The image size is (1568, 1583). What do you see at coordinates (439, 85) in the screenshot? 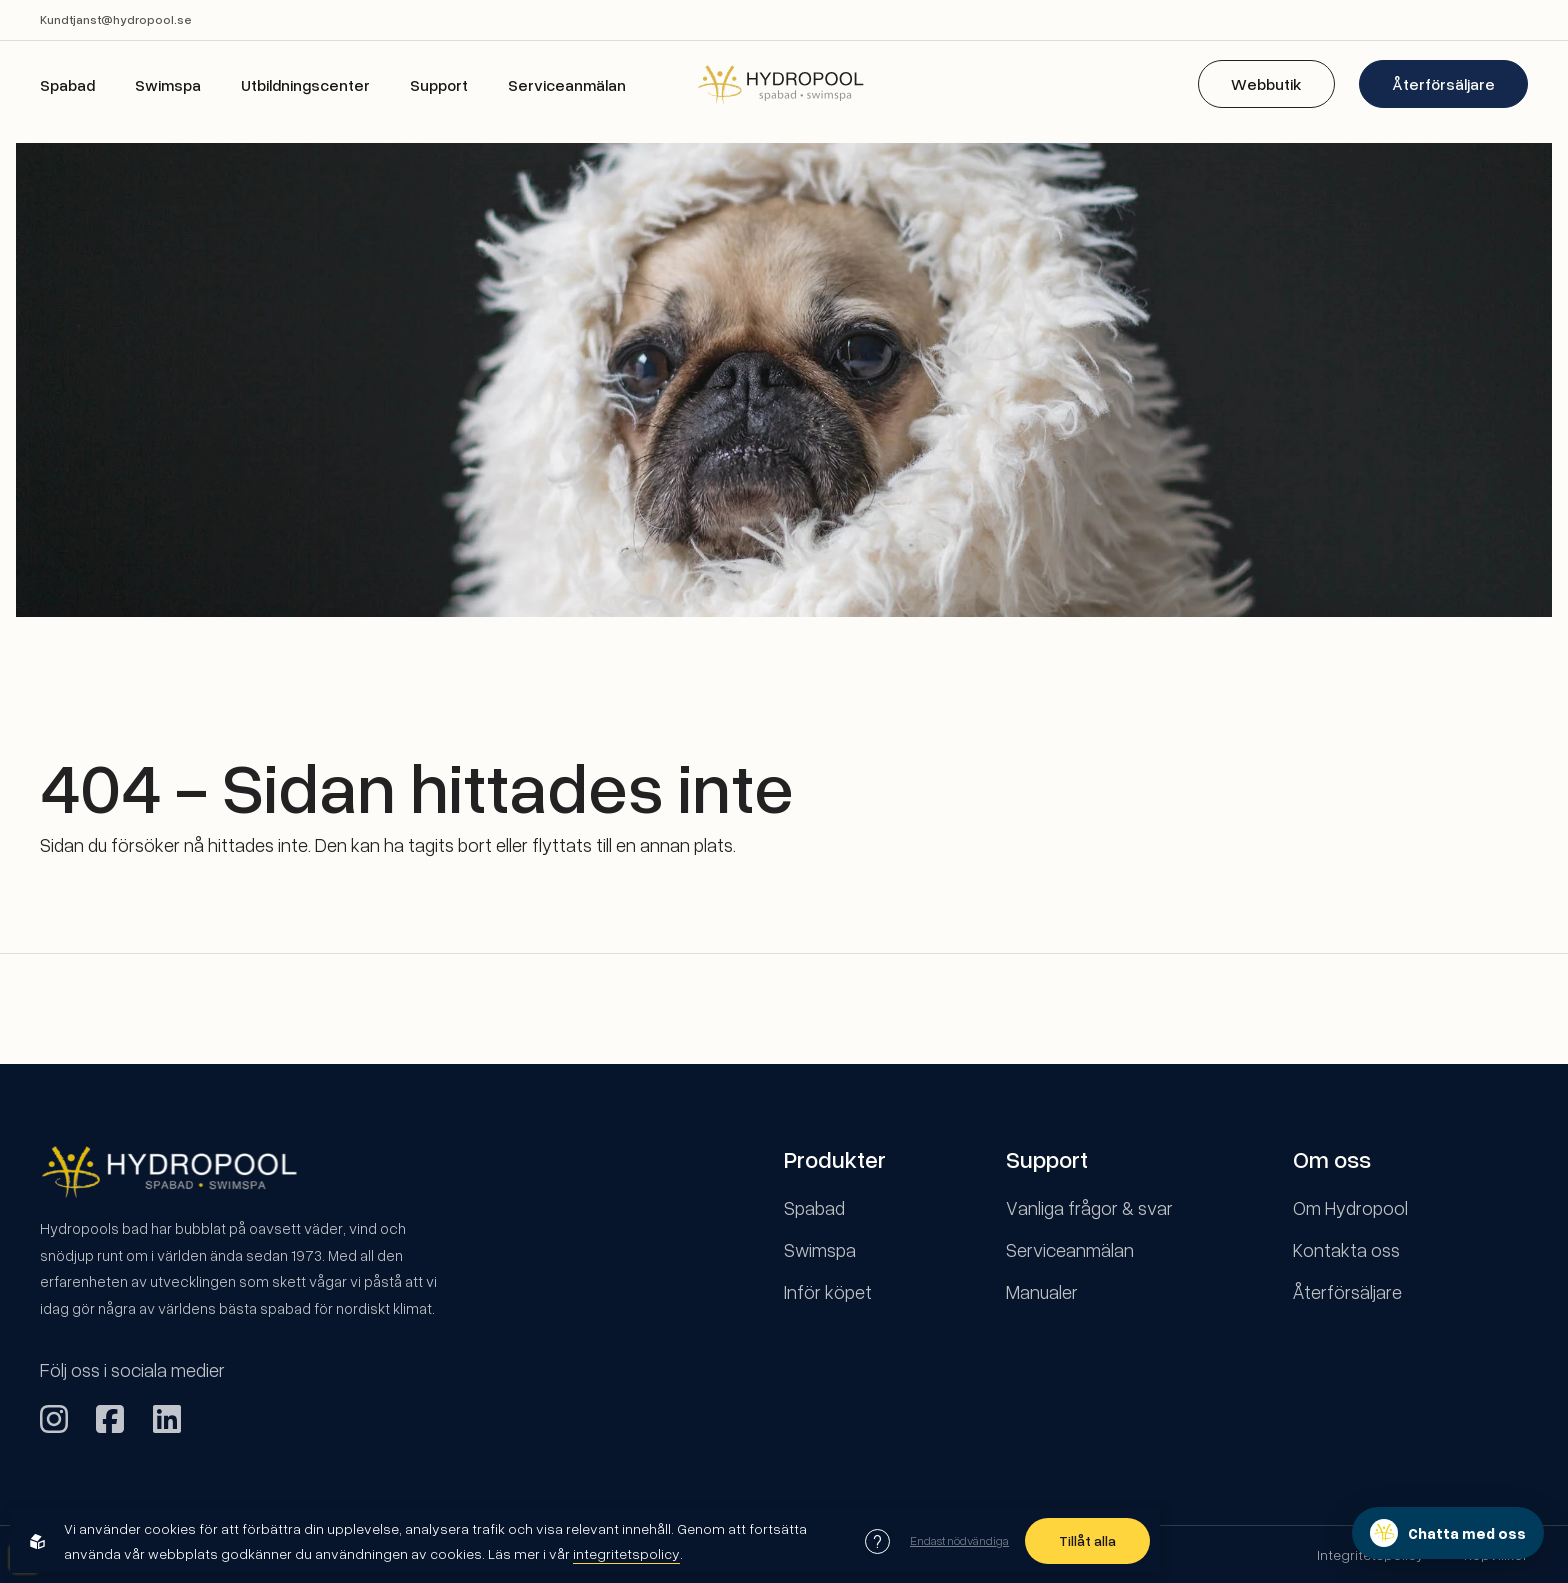
I see `Support` at bounding box center [439, 85].